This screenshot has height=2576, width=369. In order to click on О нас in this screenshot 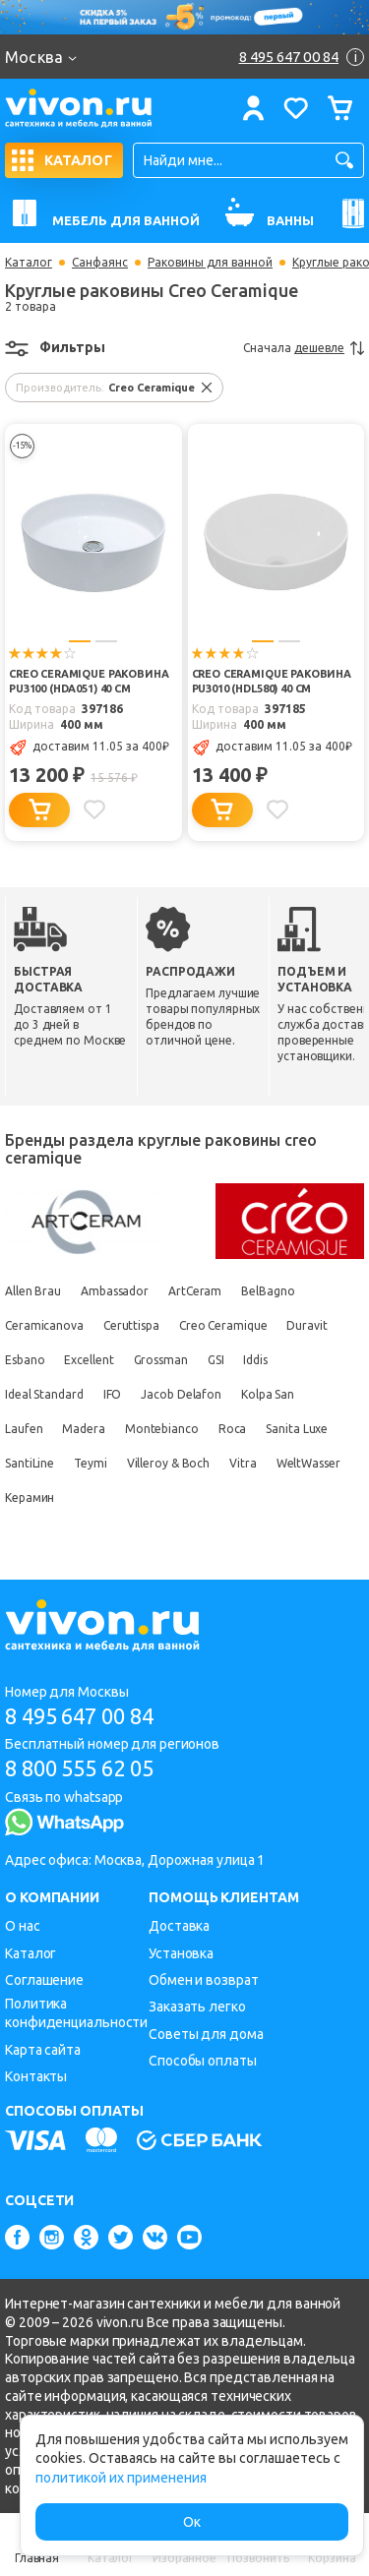, I will do `click(22, 1926)`.